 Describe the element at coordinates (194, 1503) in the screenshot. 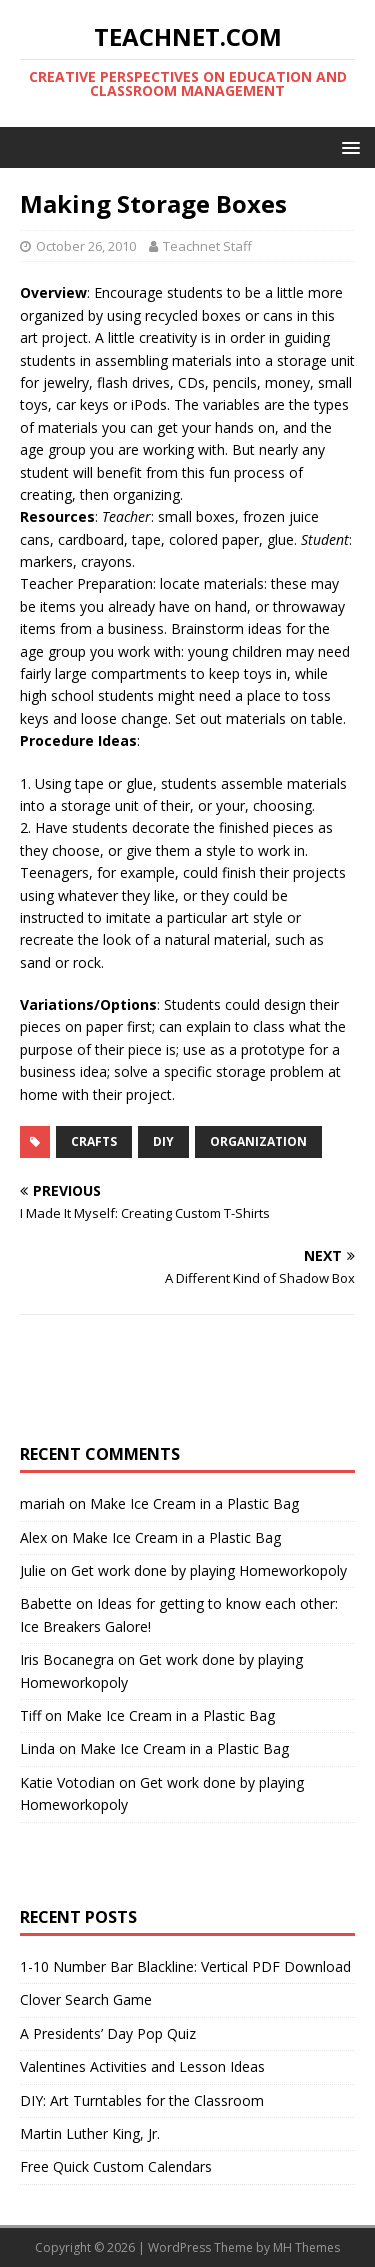

I see `Make Ice Cream in a Plastic Bag` at that location.